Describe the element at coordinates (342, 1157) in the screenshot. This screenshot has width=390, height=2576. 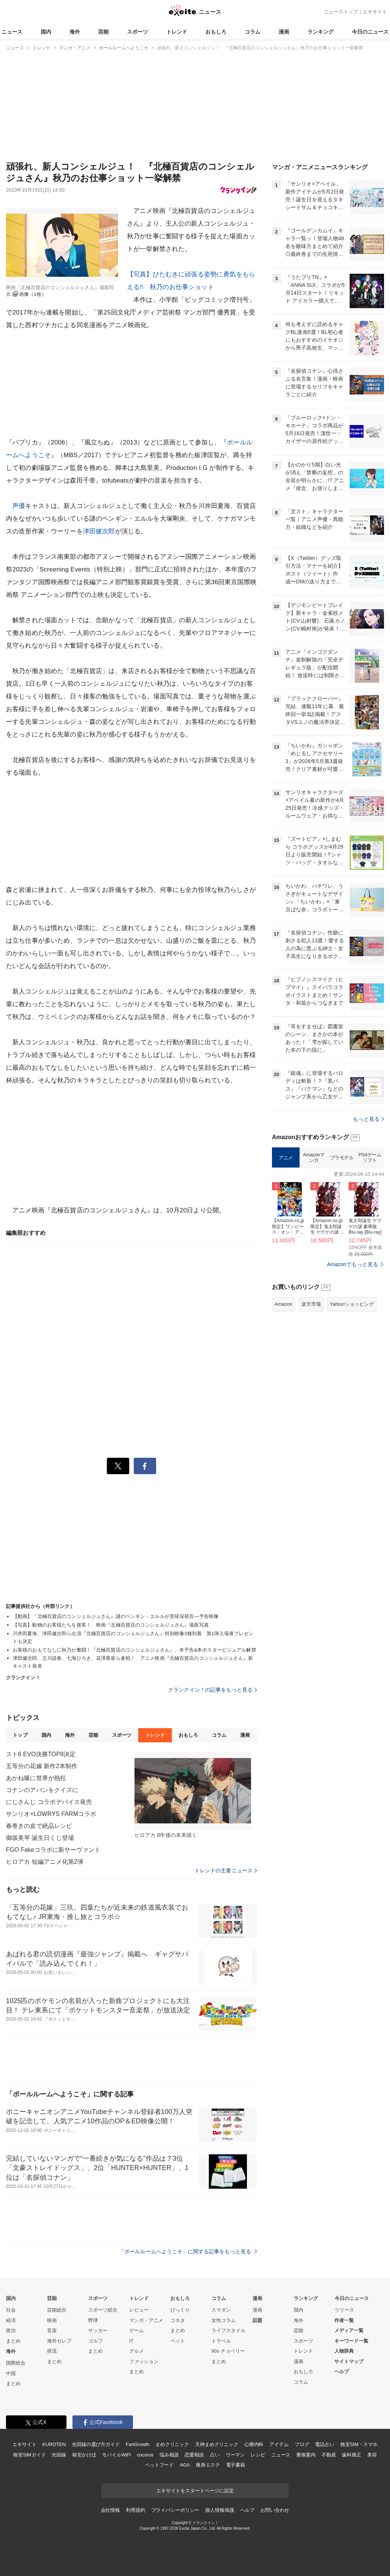
I see `プラモデル` at that location.